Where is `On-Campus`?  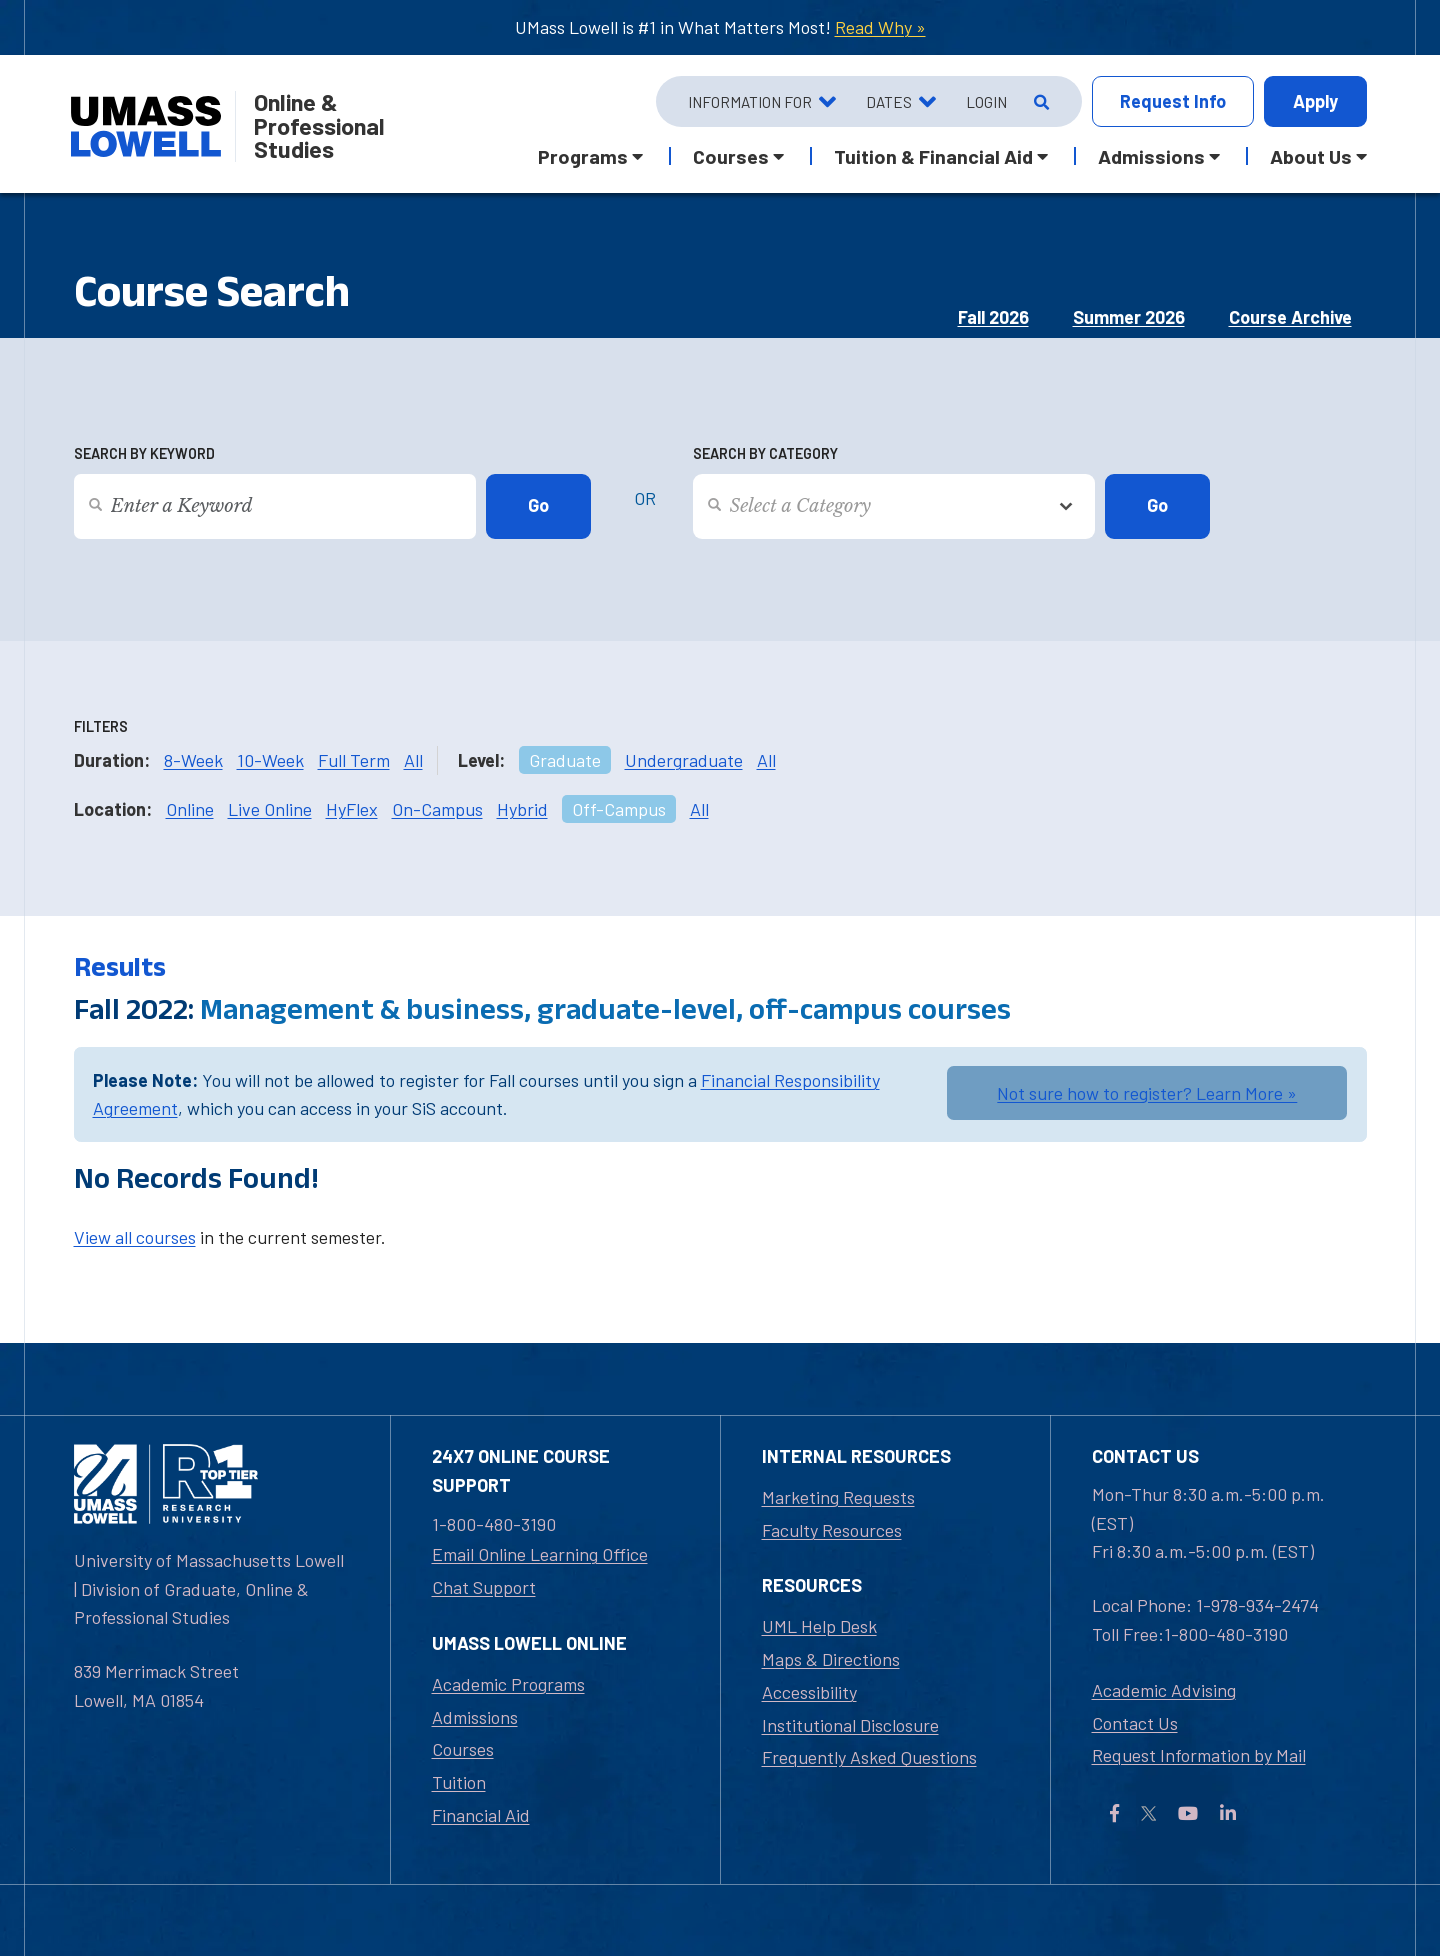
On-Campus is located at coordinates (437, 809).